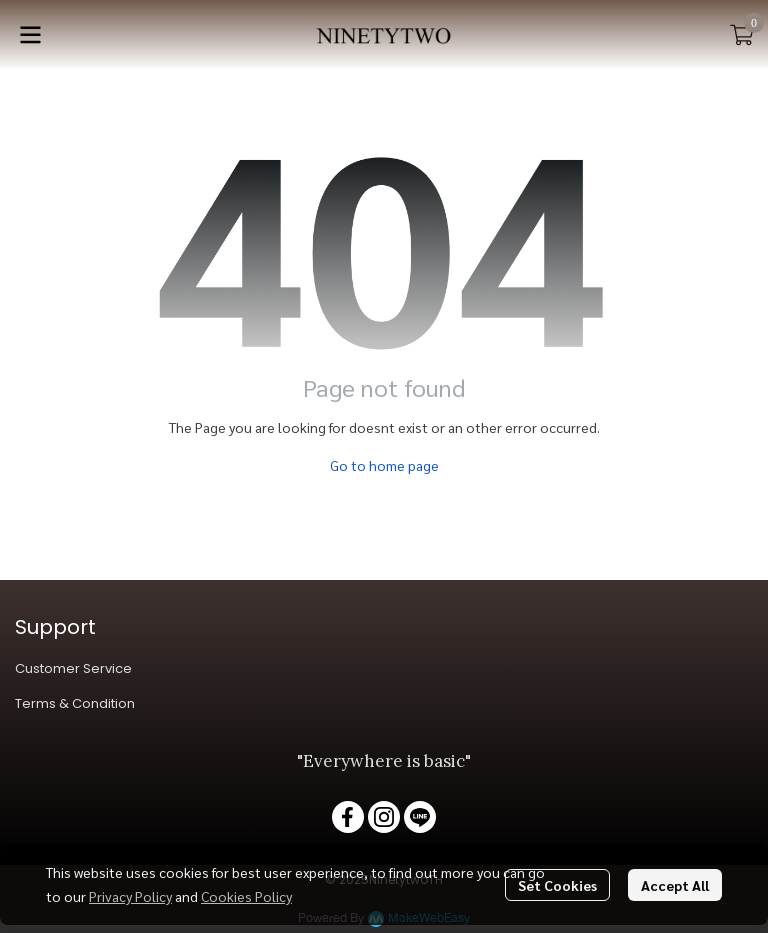 The width and height of the screenshot is (768, 933). What do you see at coordinates (384, 465) in the screenshot?
I see `Go to home page` at bounding box center [384, 465].